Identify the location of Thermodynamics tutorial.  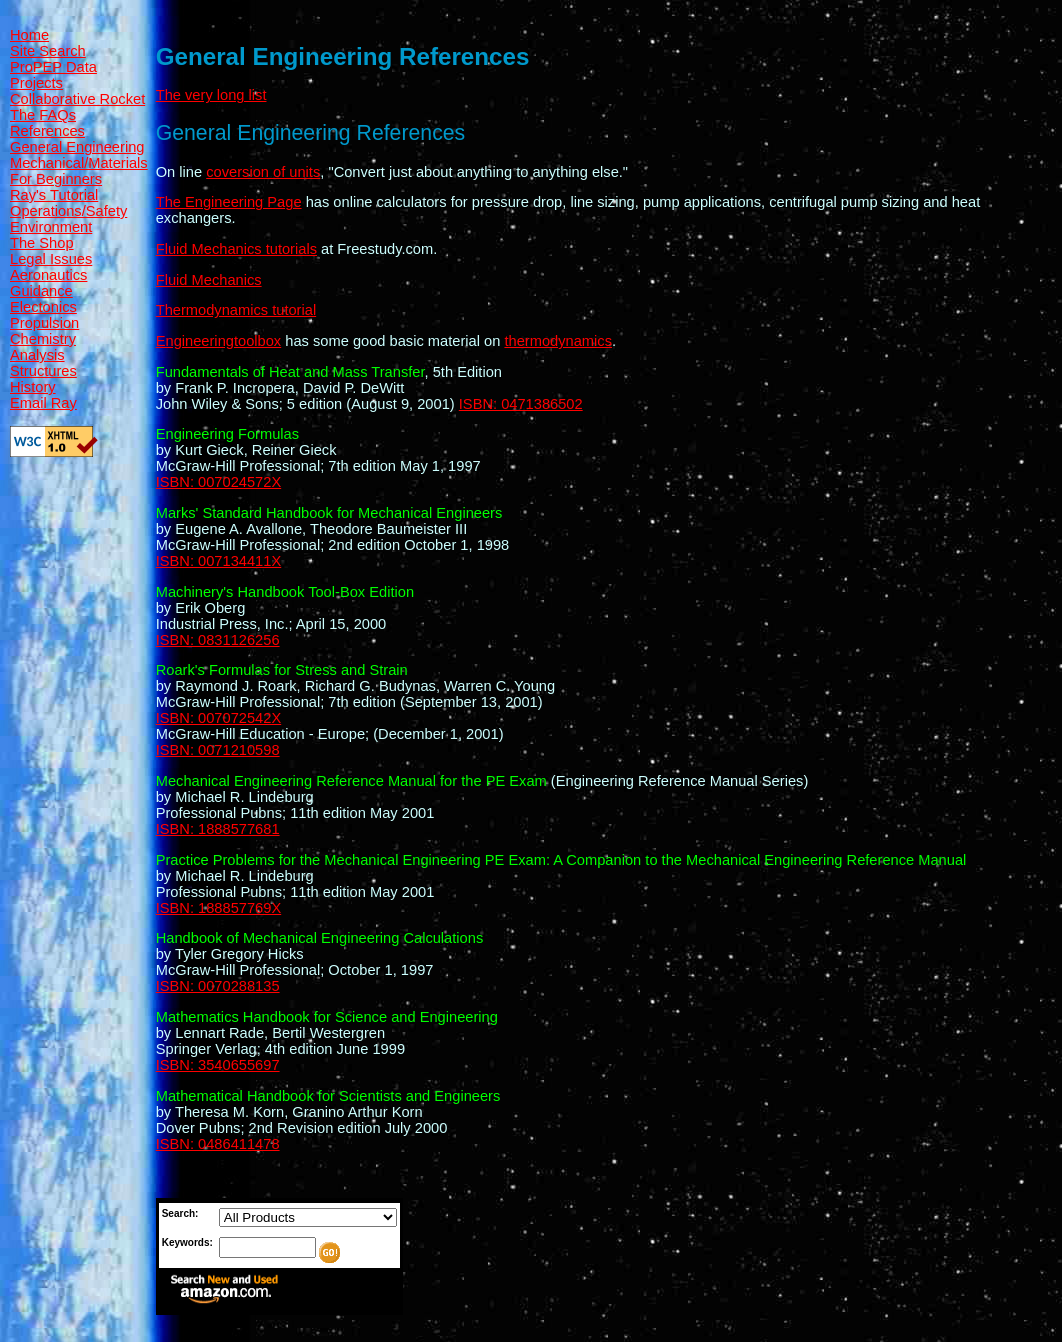
(236, 310).